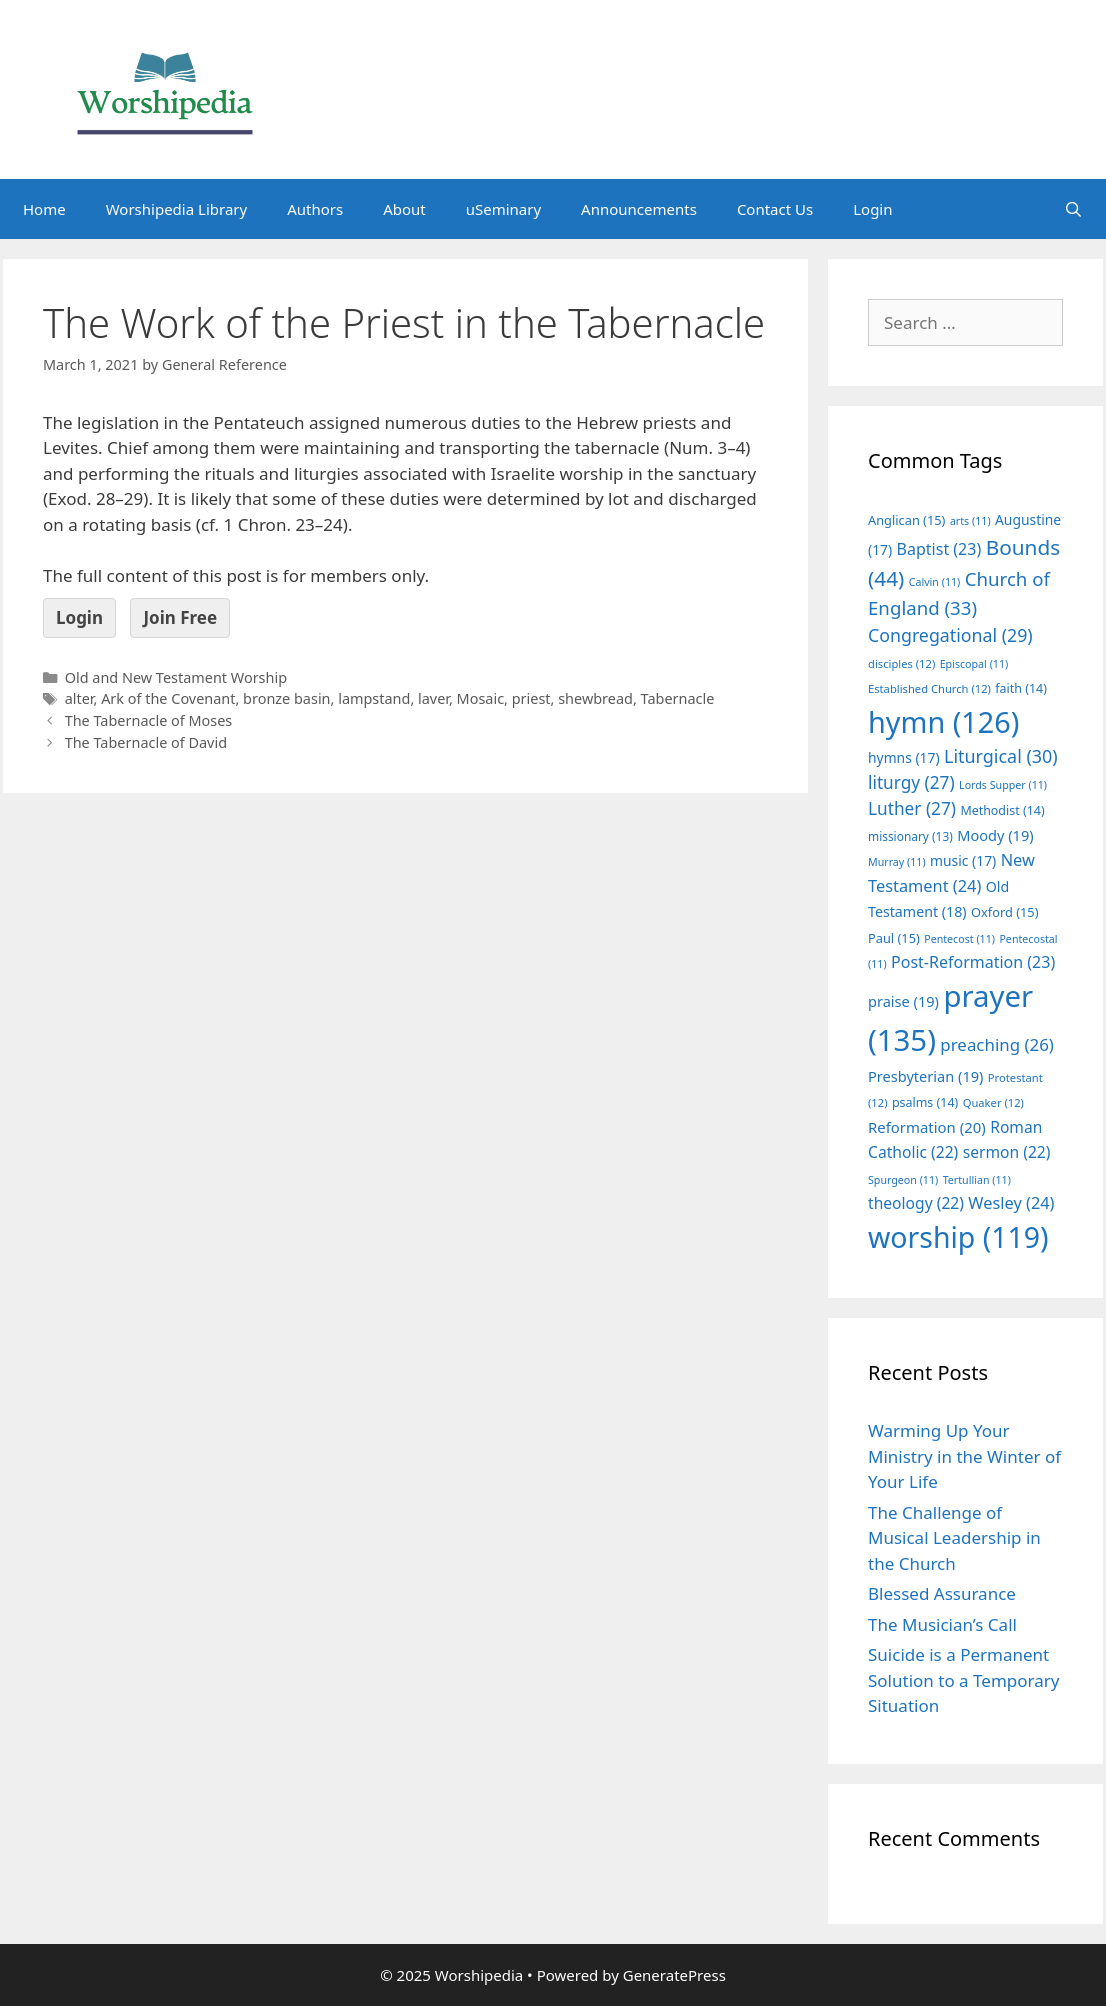 This screenshot has height=2006, width=1106. I want to click on lampstand, so click(374, 698).